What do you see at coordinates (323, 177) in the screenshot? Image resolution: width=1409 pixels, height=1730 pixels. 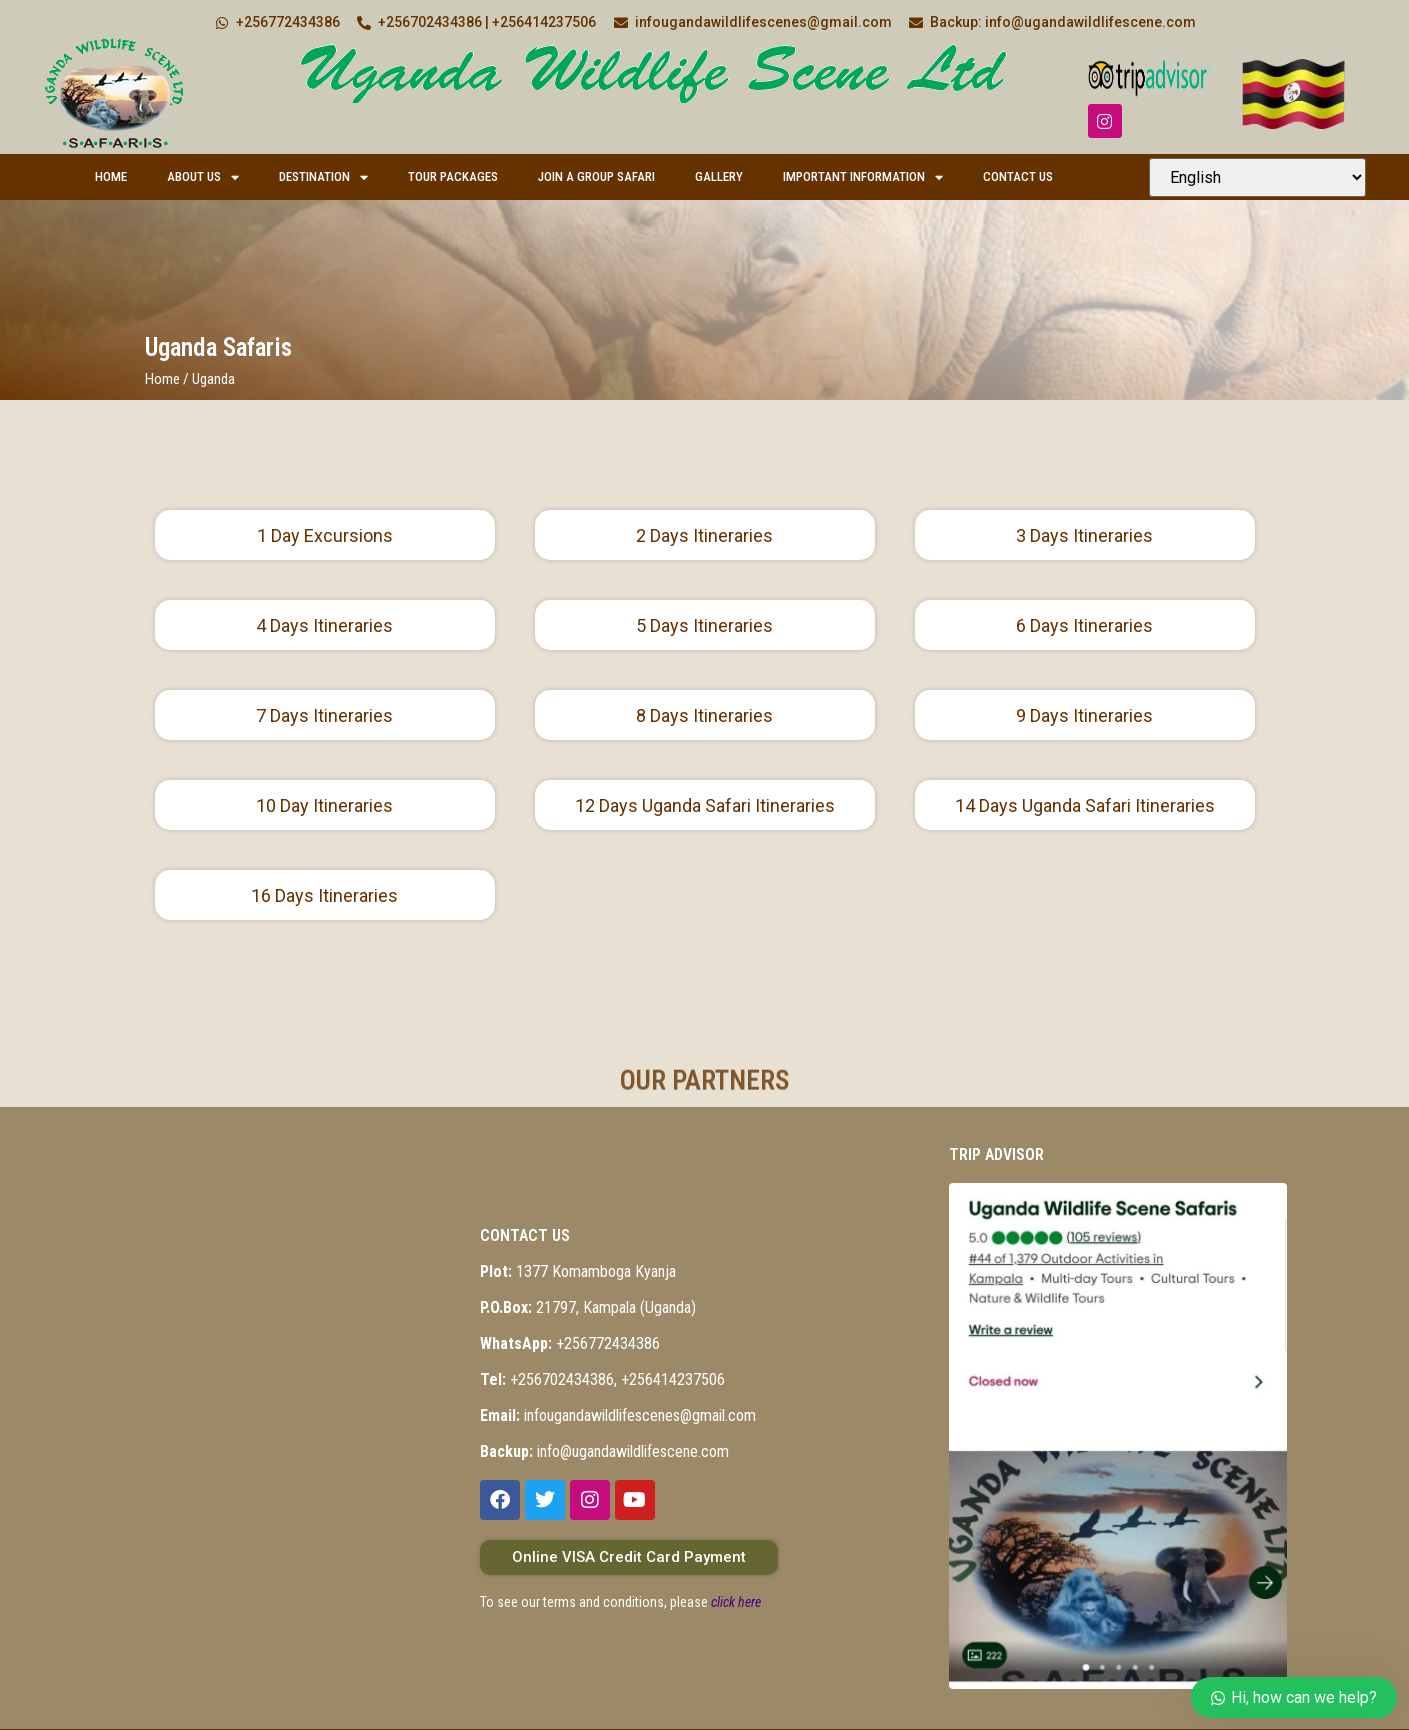 I see `Destination` at bounding box center [323, 177].